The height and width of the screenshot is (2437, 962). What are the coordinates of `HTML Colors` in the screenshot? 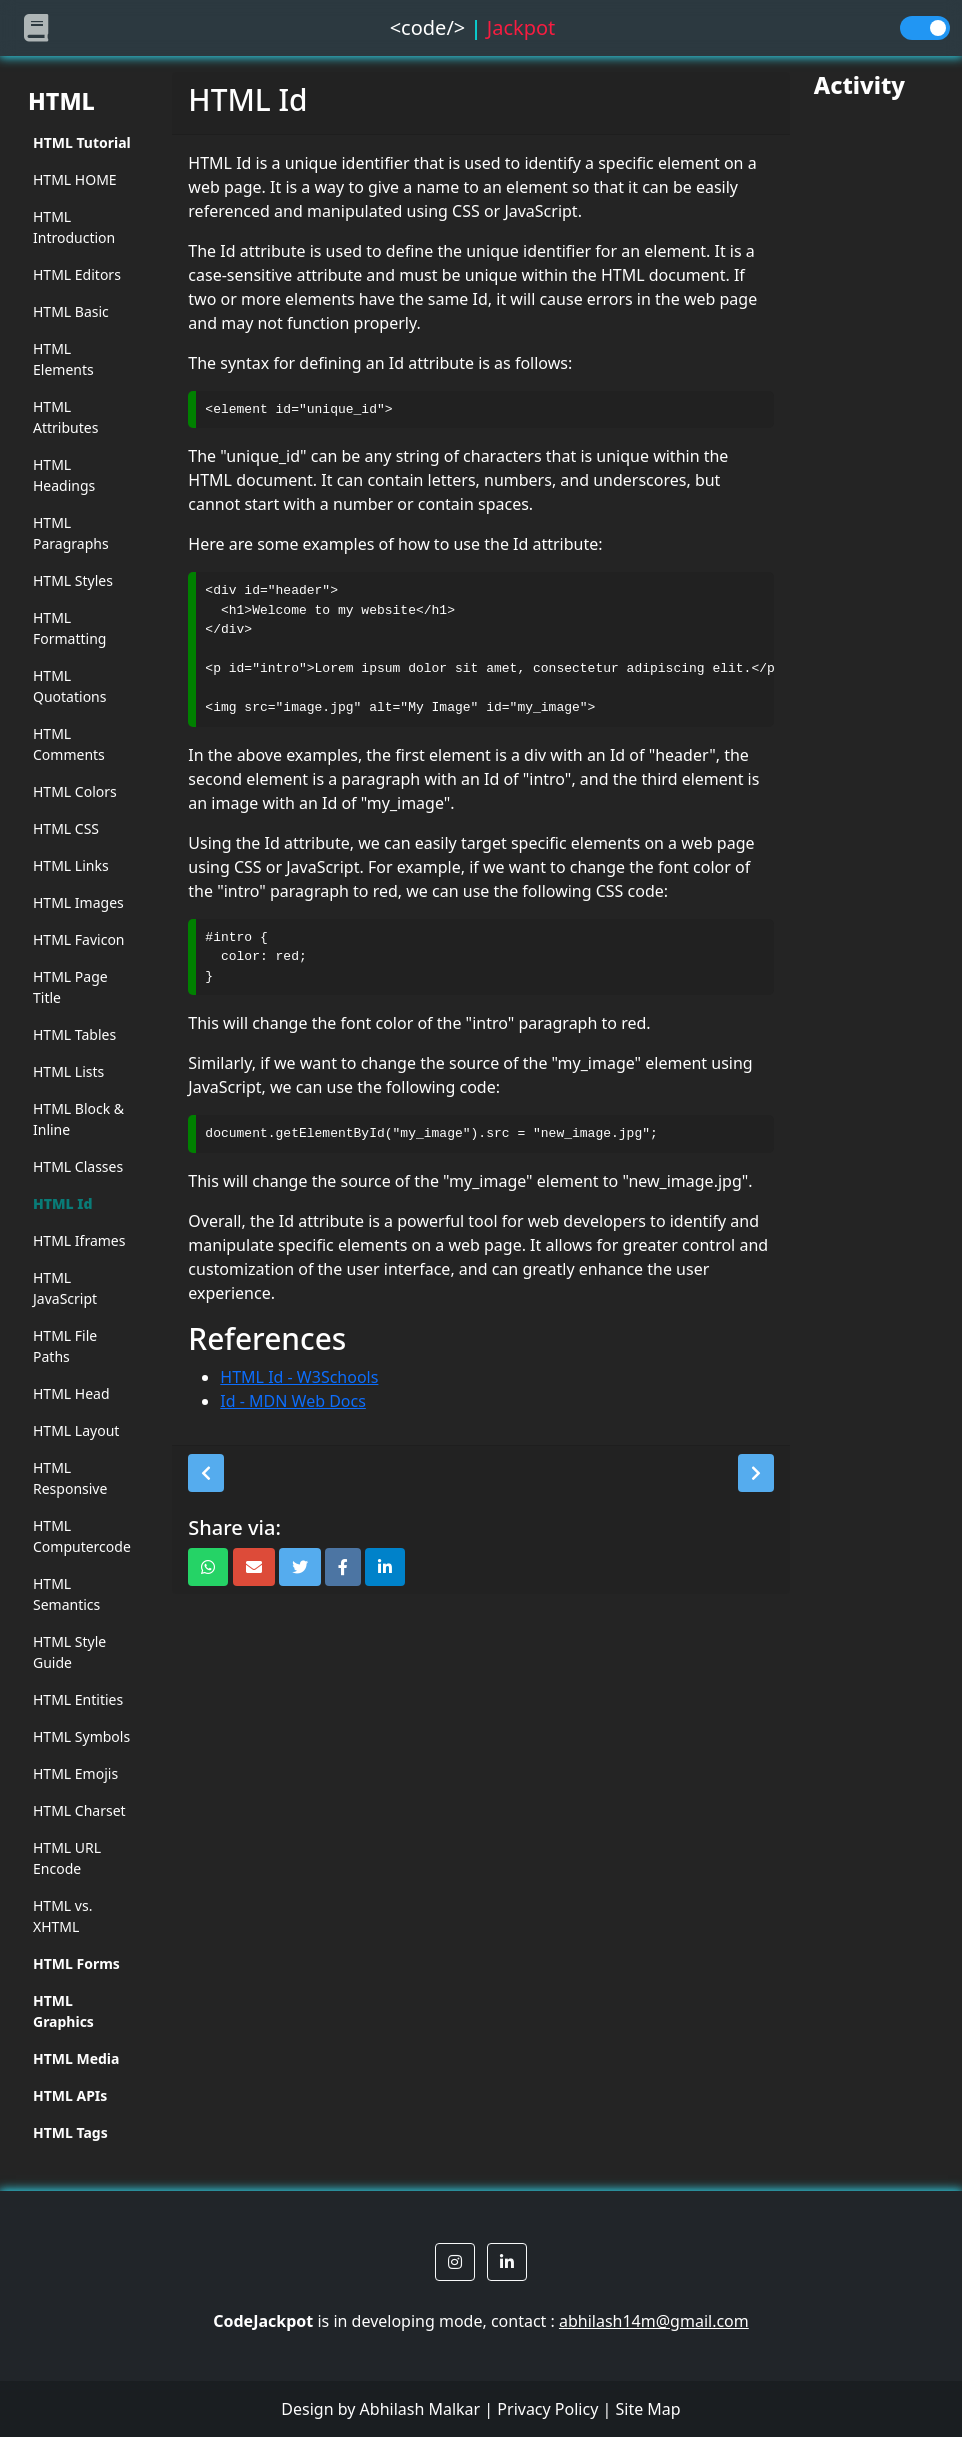 It's located at (75, 791).